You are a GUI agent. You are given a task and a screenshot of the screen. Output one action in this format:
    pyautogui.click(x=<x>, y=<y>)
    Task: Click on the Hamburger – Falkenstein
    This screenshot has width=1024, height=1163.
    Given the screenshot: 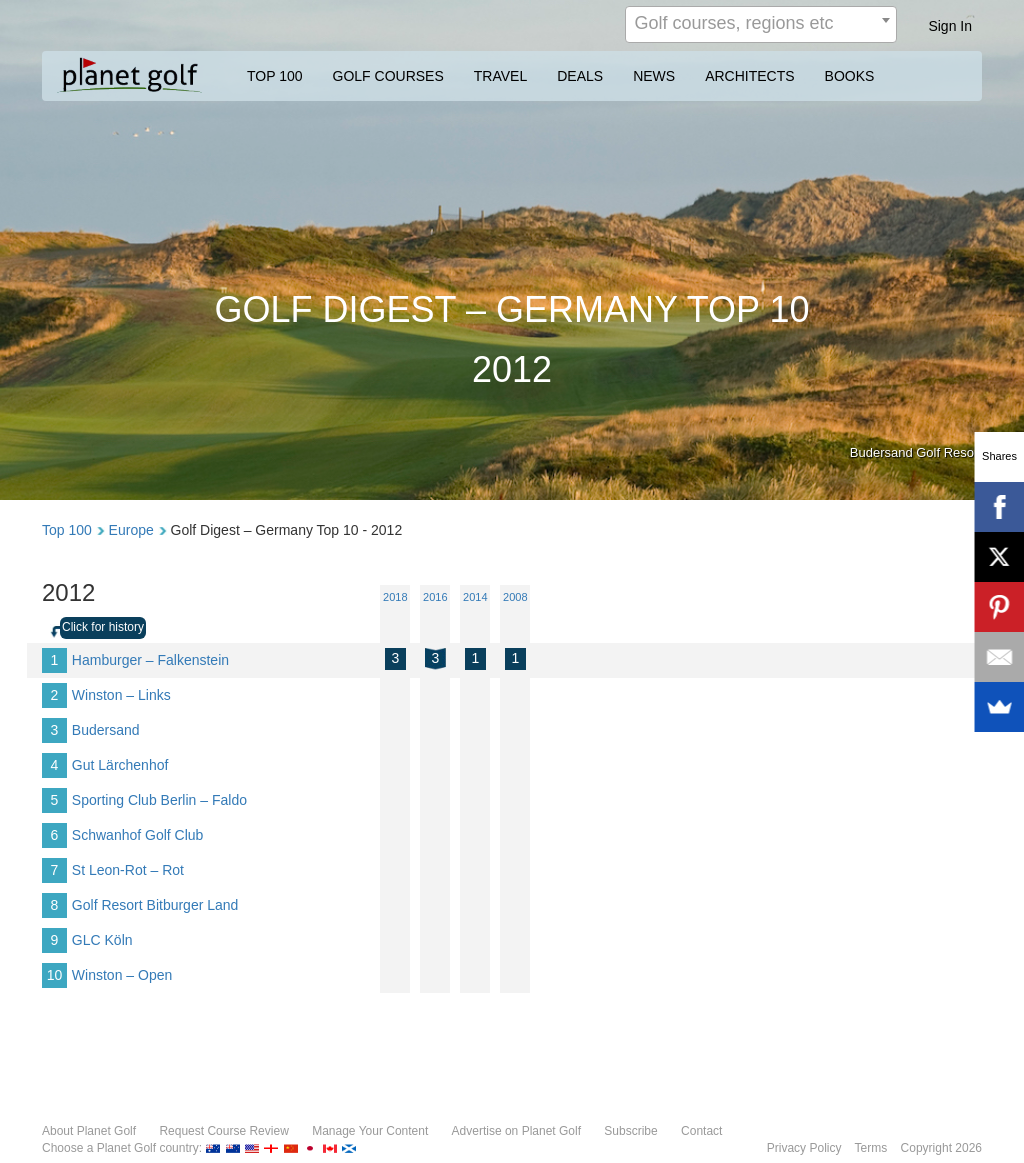 What is the action you would take?
    pyautogui.click(x=150, y=660)
    